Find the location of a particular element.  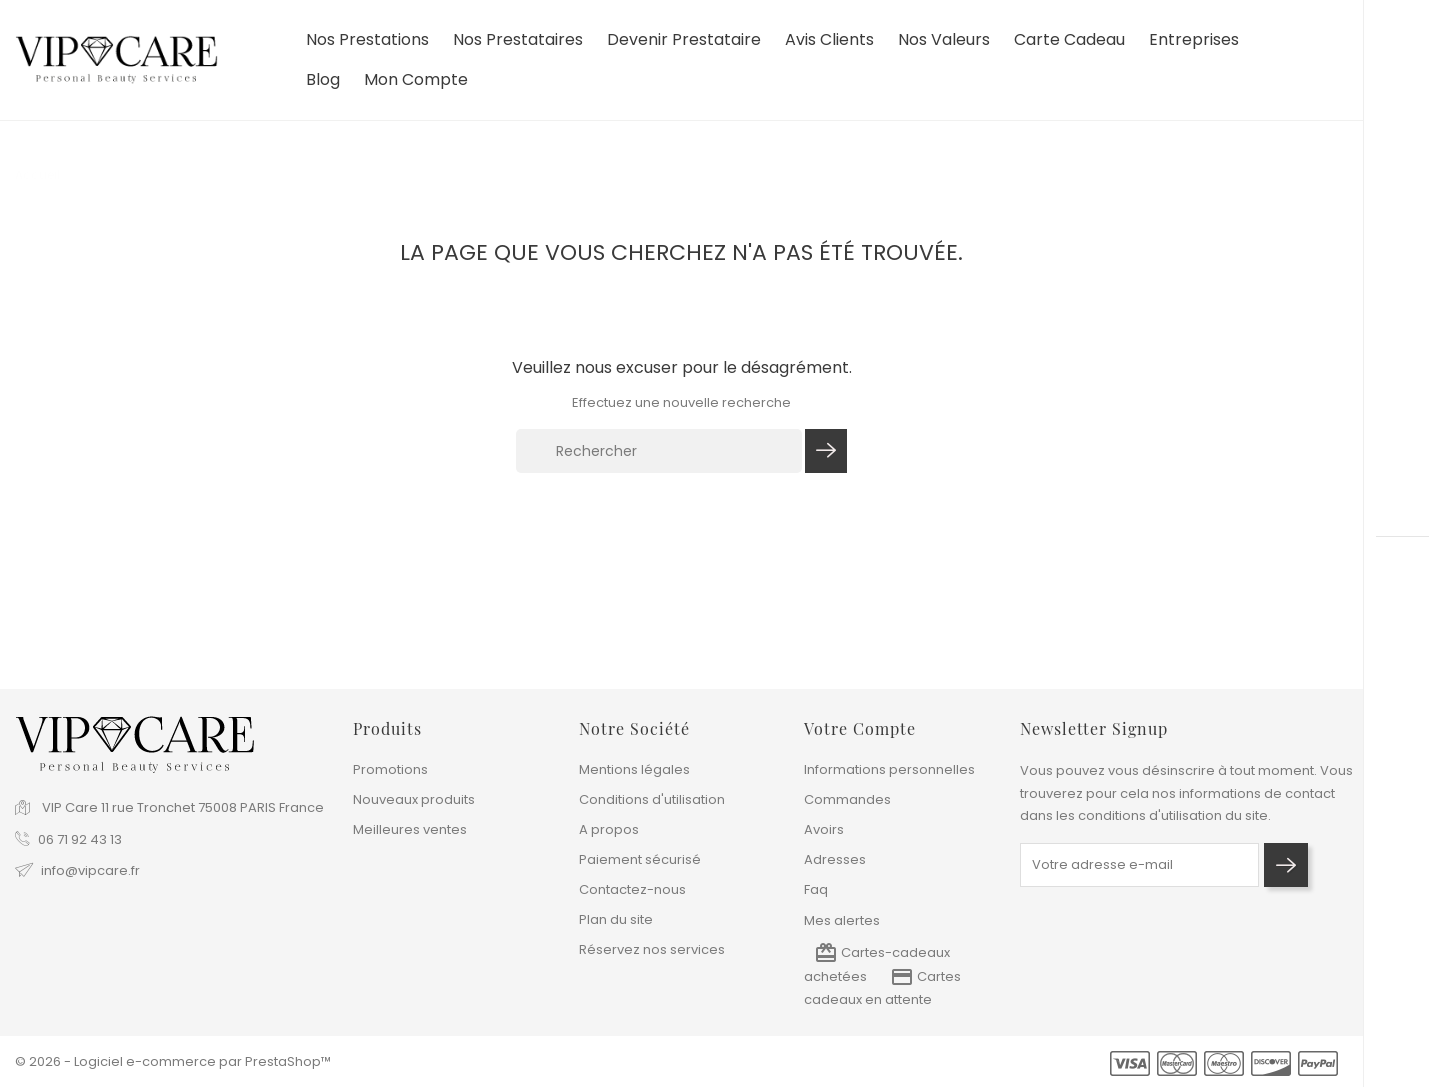

Nouveaux produits is located at coordinates (414, 799).